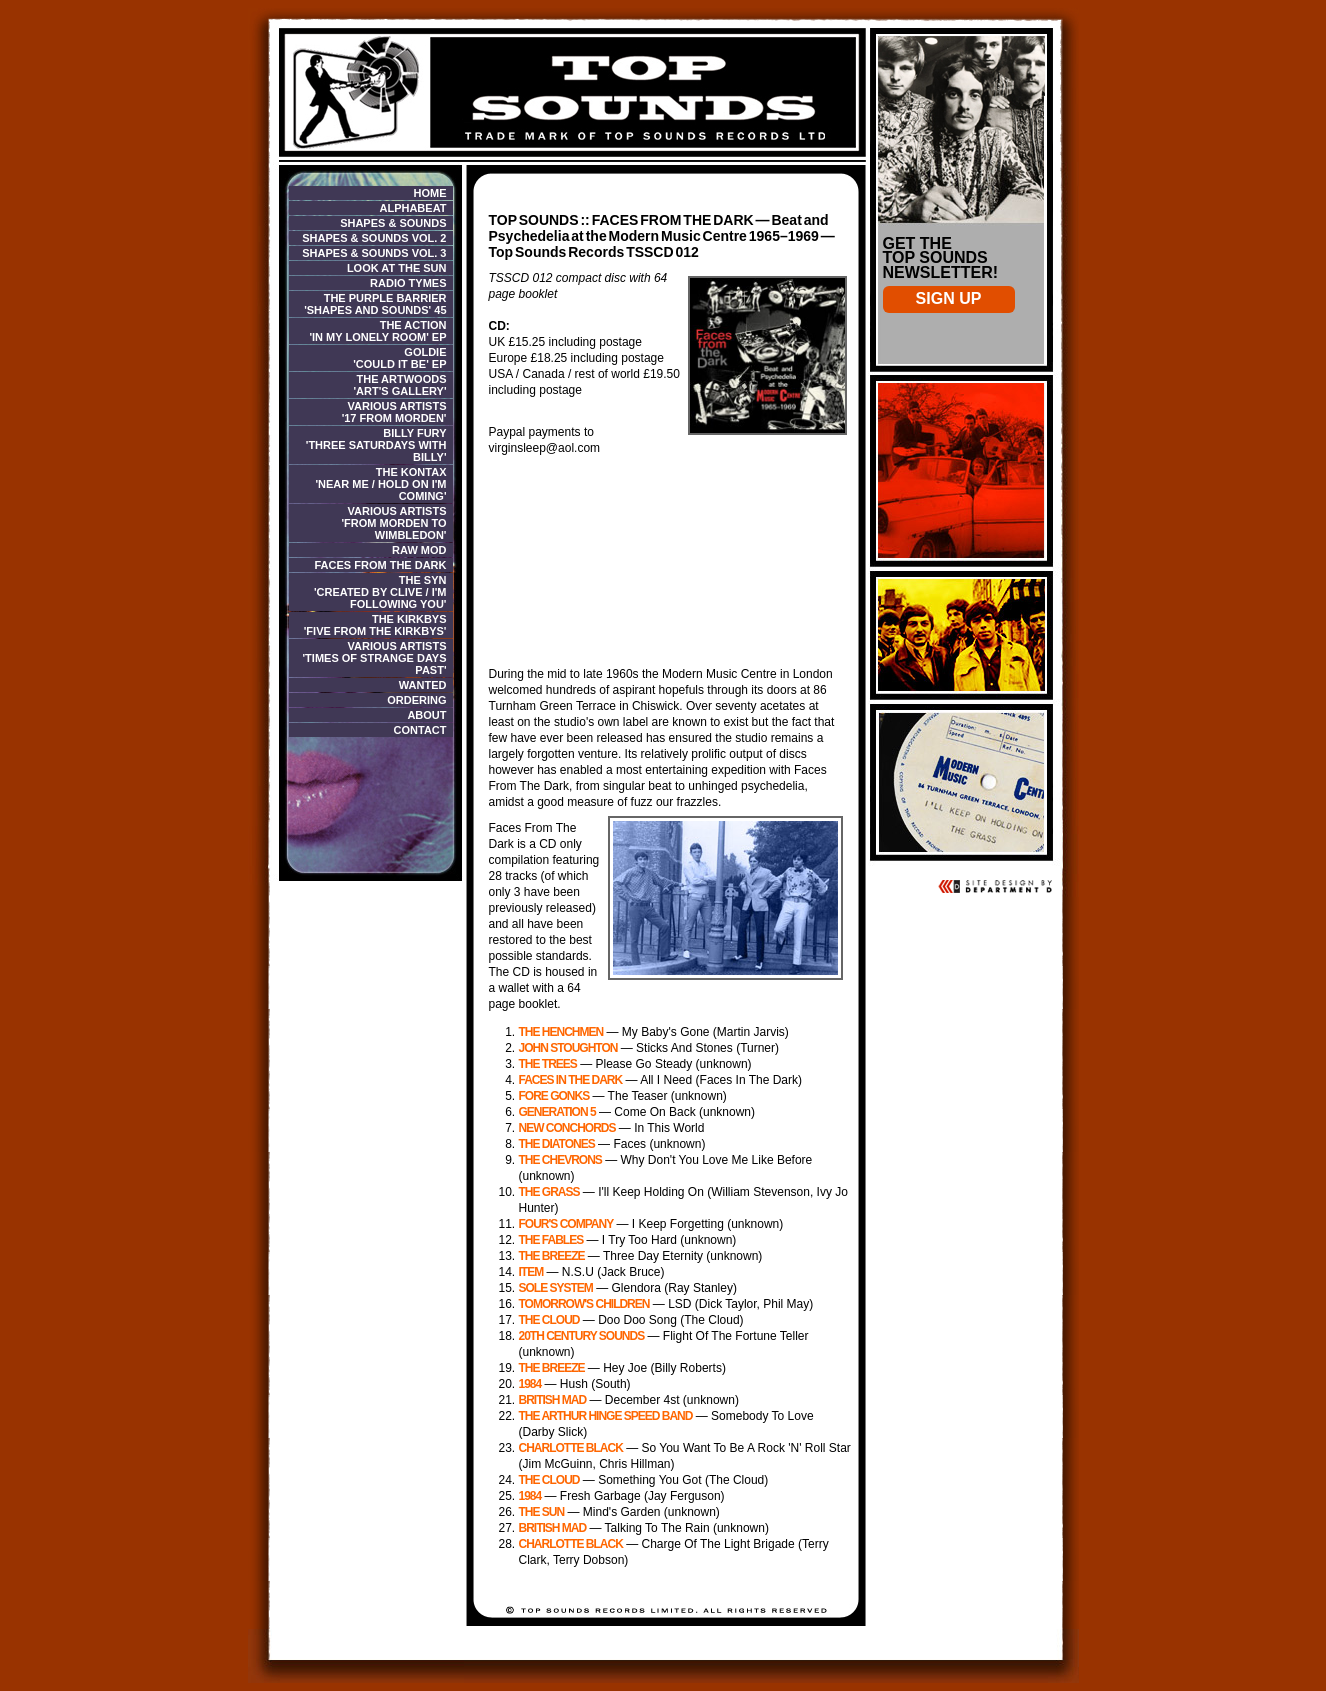  What do you see at coordinates (399, 358) in the screenshot?
I see `Goldie 'Could It Be' EP` at bounding box center [399, 358].